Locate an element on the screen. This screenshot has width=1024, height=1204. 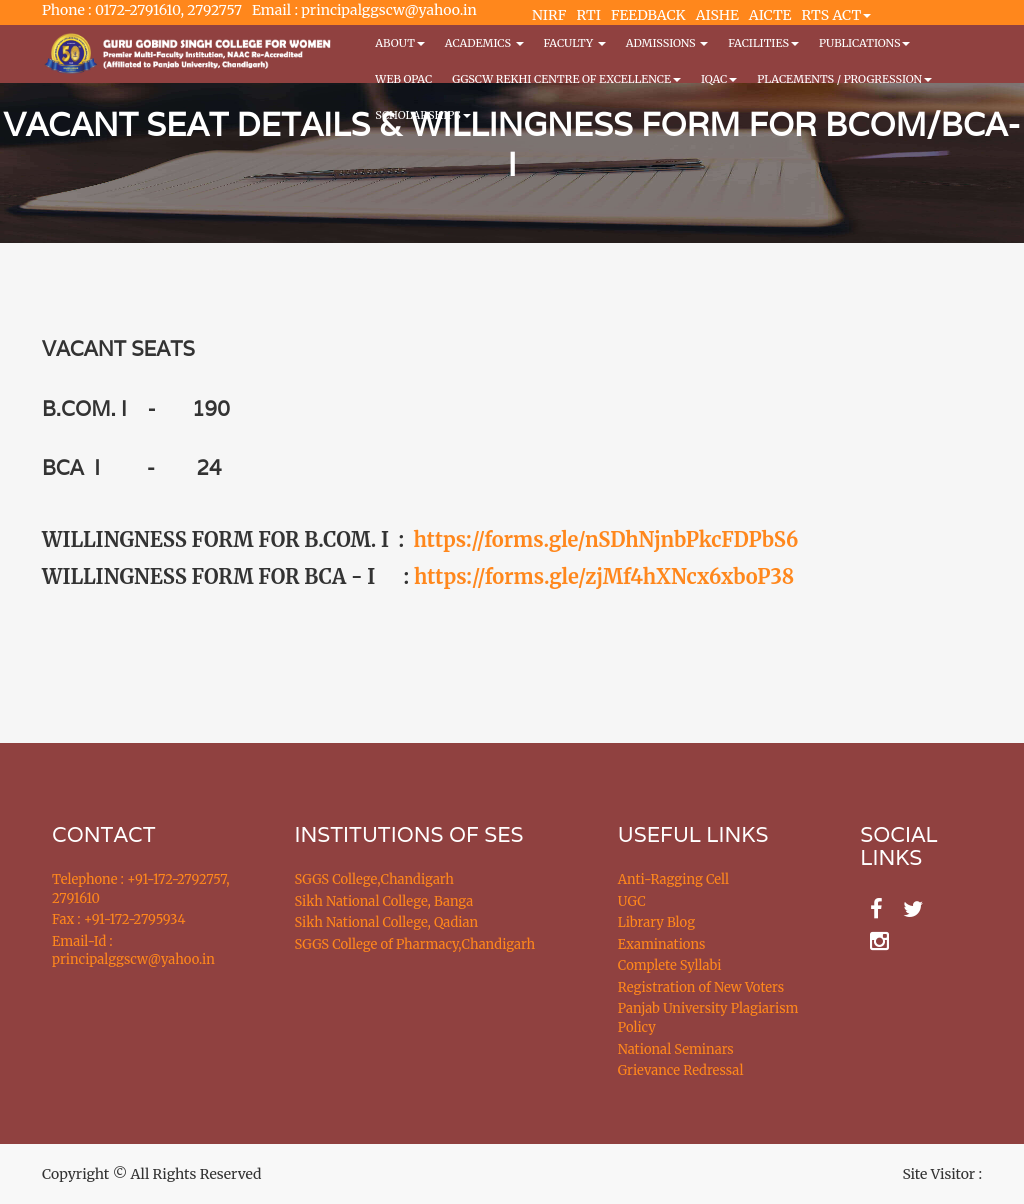
Telephone : +91-172-2792757, 2791610 is located at coordinates (140, 889).